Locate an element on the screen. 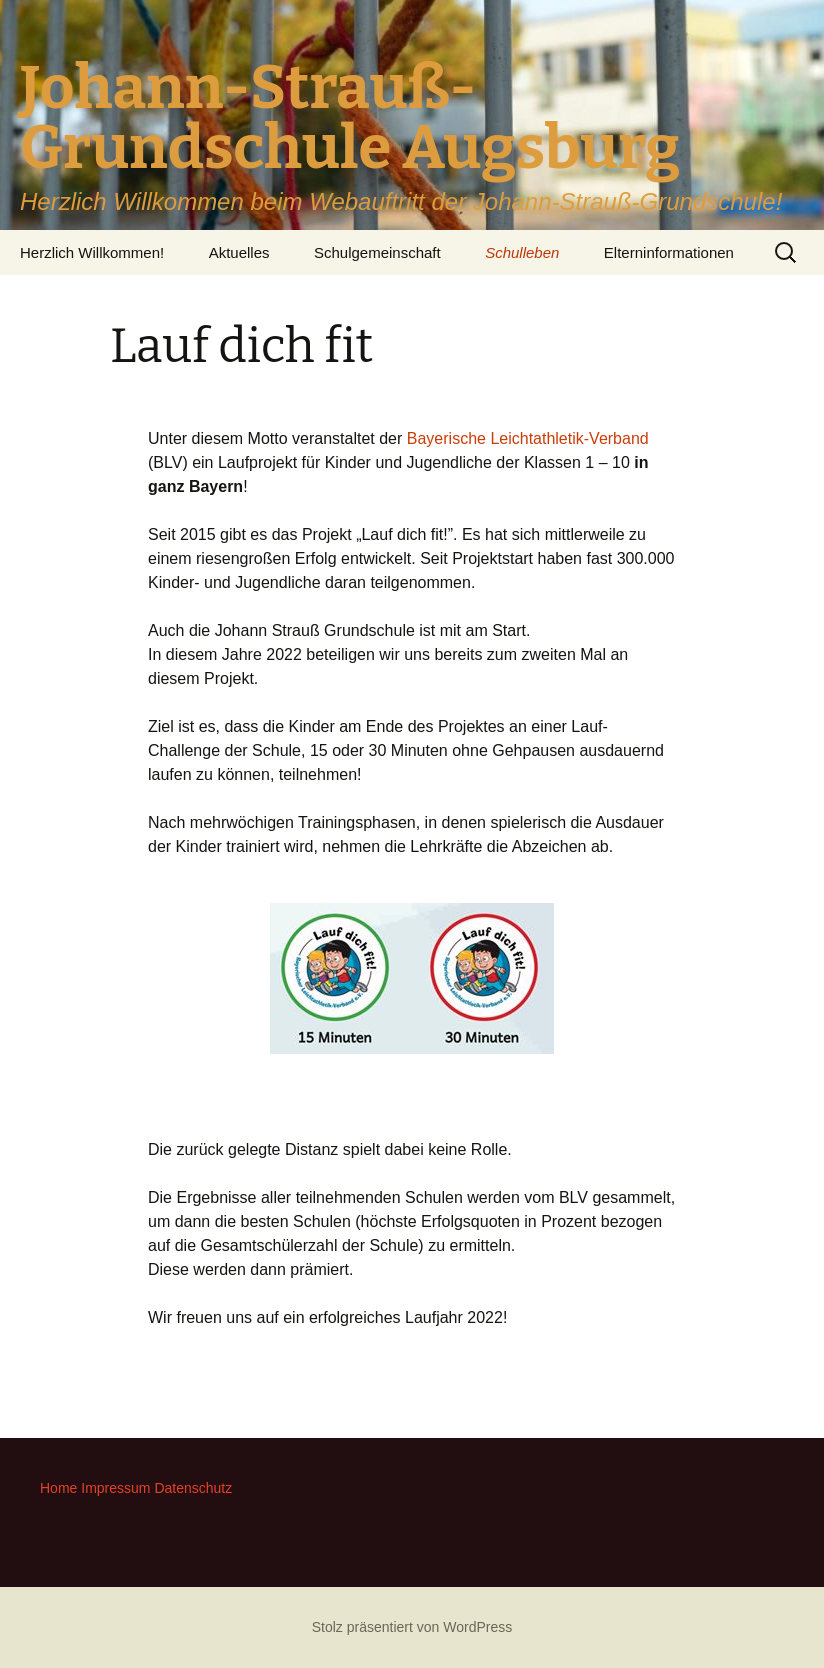 This screenshot has width=824, height=1668. Elterninformationen is located at coordinates (669, 252).